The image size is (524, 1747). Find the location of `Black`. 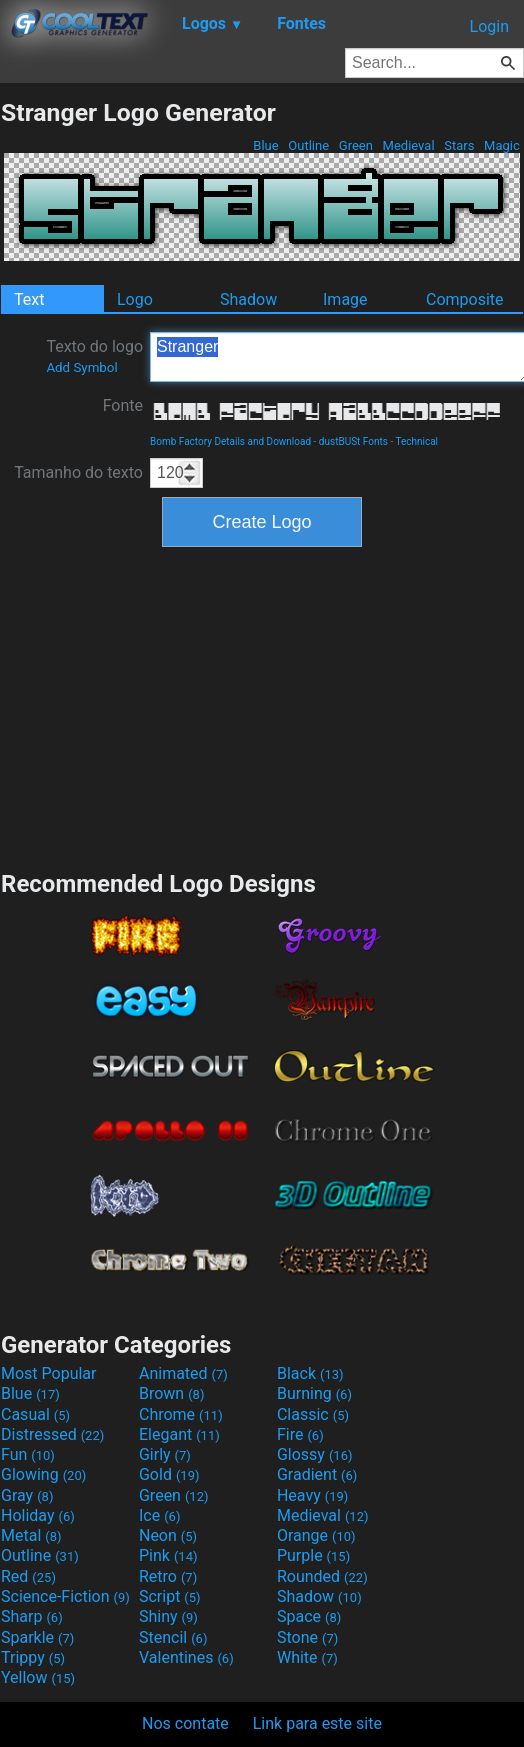

Black is located at coordinates (310, 1373).